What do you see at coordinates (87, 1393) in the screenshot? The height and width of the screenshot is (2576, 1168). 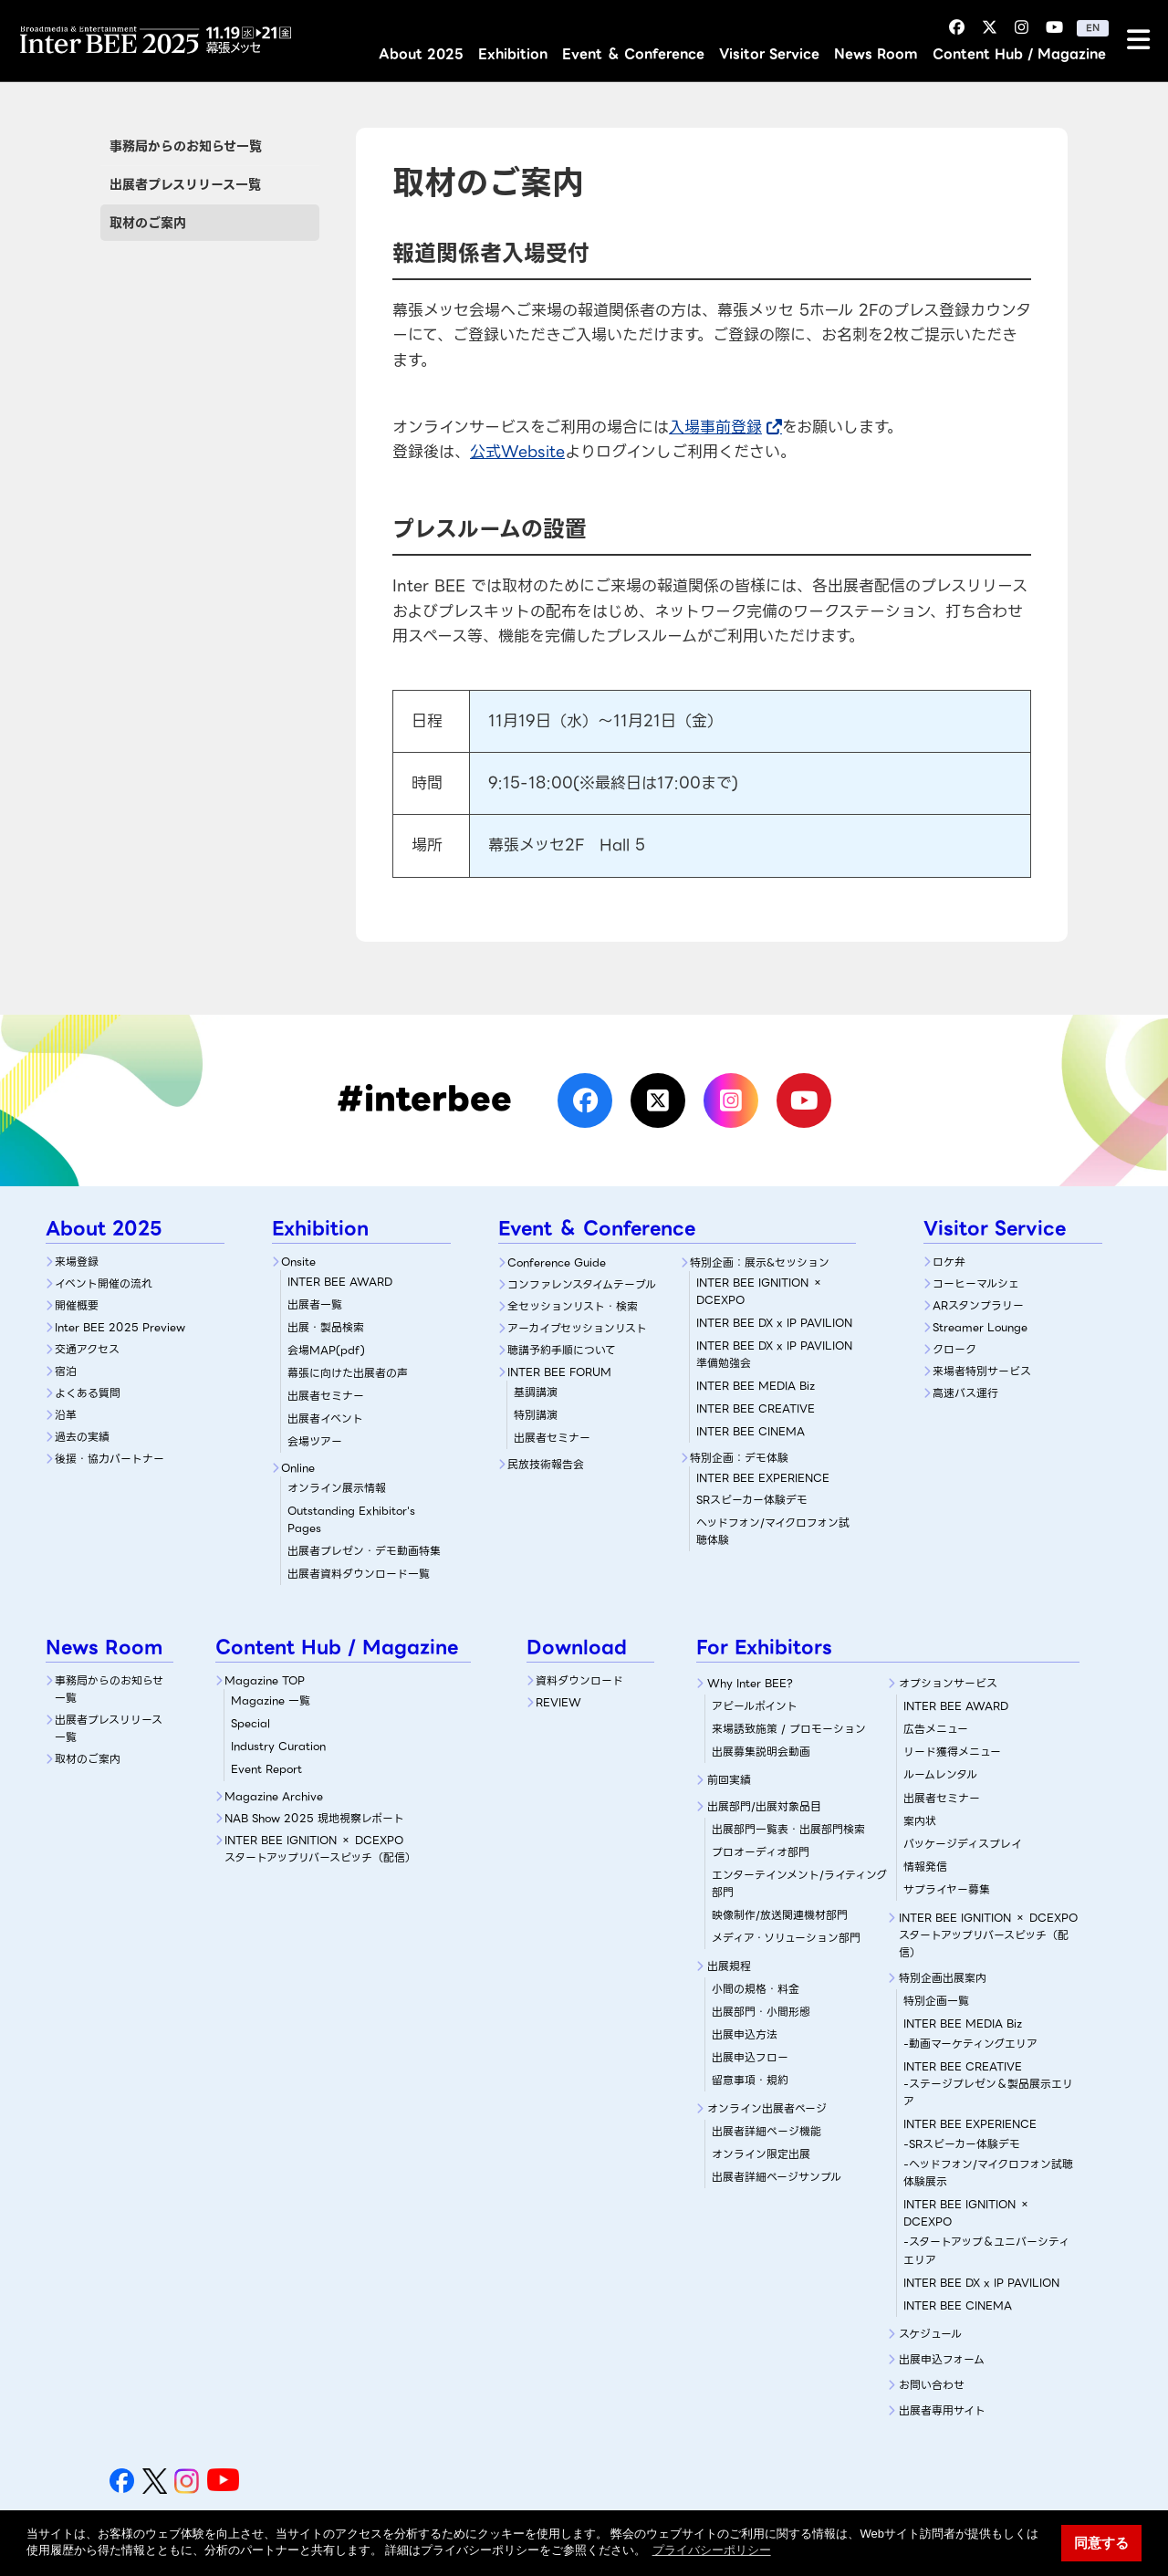 I see `よくある質問` at bounding box center [87, 1393].